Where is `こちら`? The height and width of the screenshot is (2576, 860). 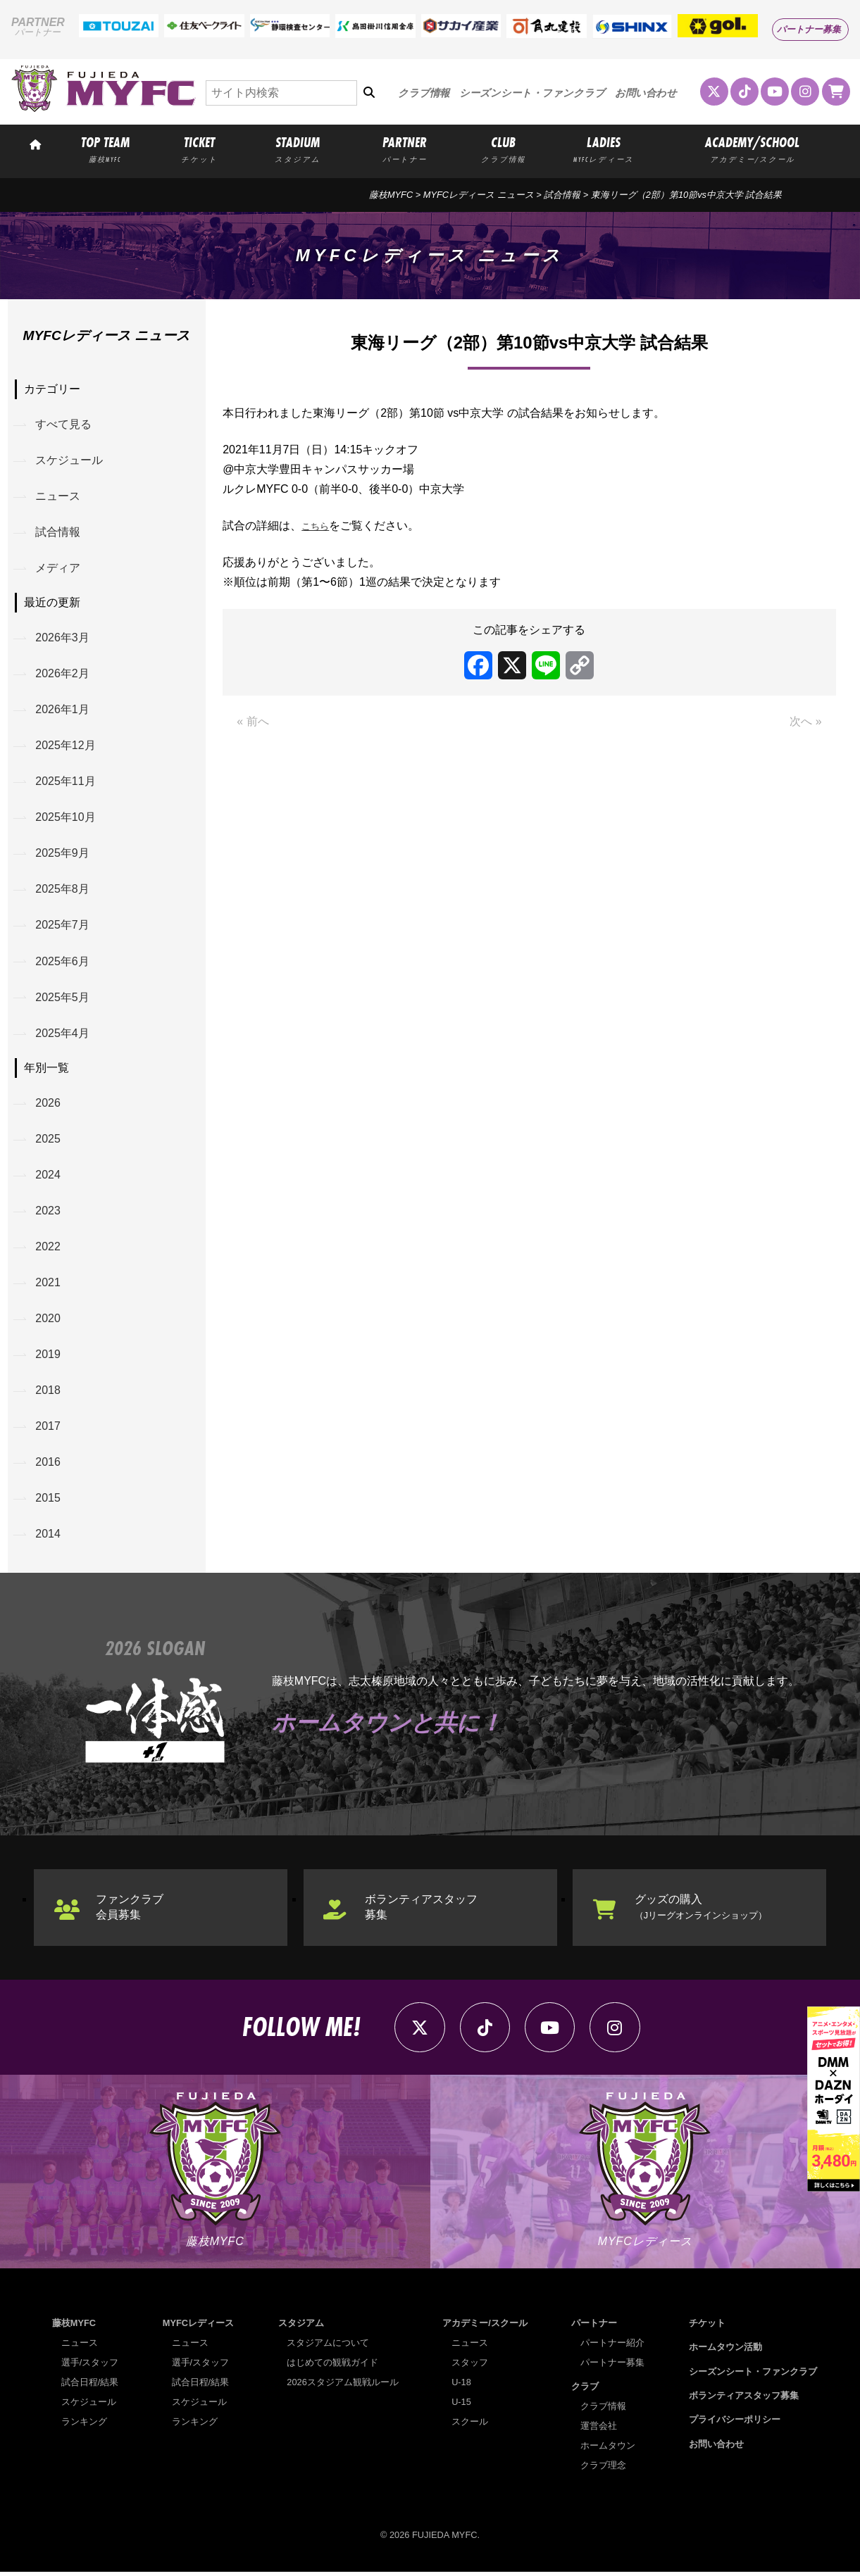 こちら is located at coordinates (318, 526).